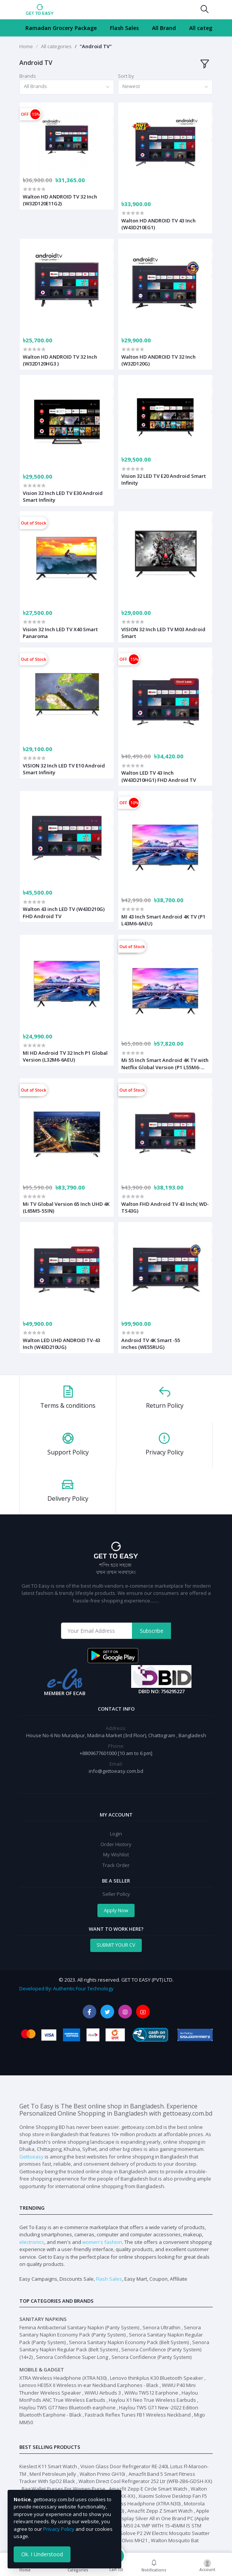 This screenshot has width=232, height=2576. What do you see at coordinates (64, 769) in the screenshot?
I see `VISION 32 Inch LED TV E10 Android Smart Infinity` at bounding box center [64, 769].